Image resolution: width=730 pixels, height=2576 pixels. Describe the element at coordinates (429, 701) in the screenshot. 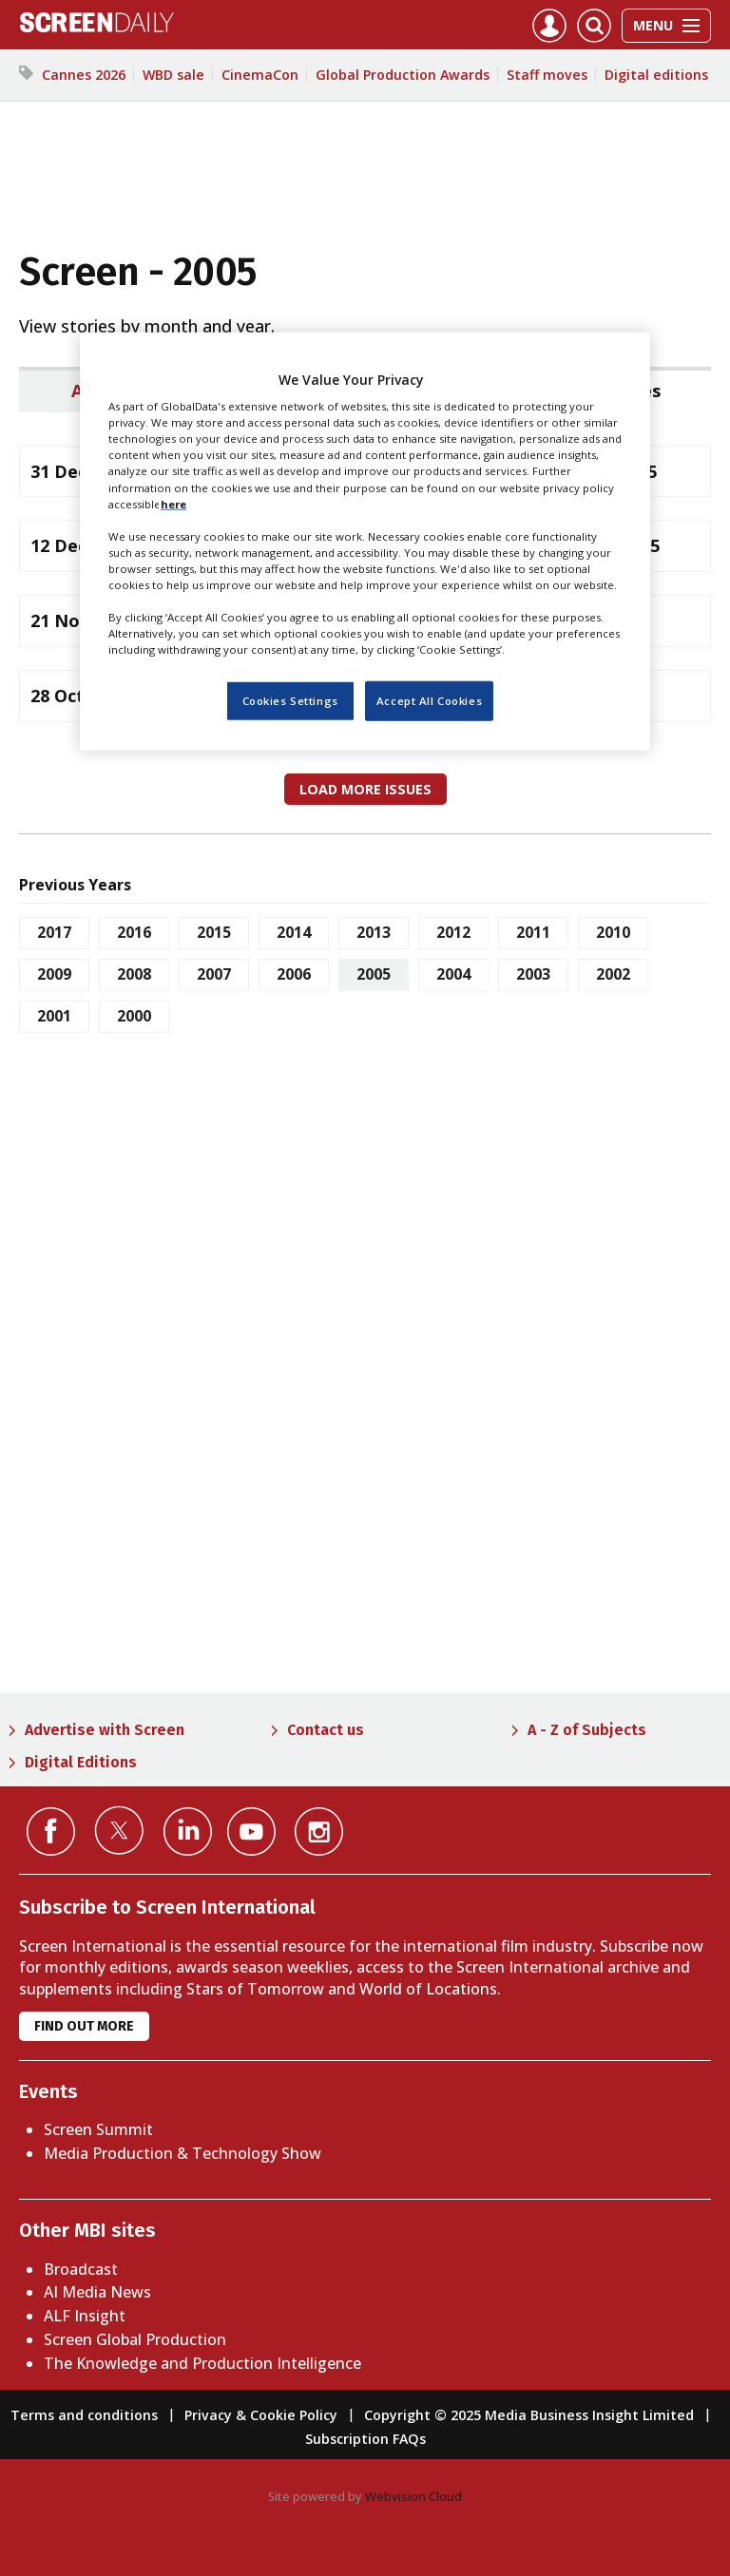

I see `Accept All Cookies` at that location.